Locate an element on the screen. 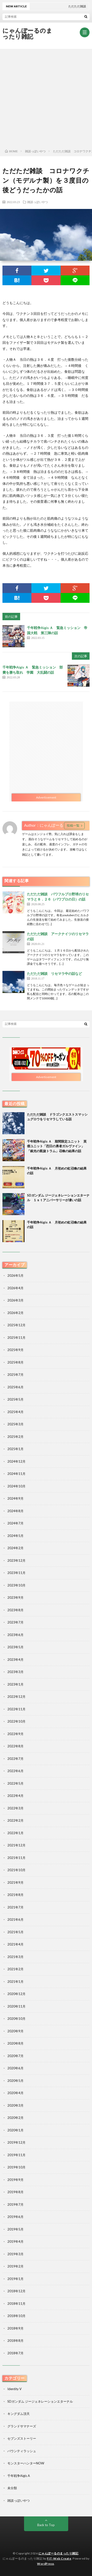  2019年5月 is located at coordinates (15, 2229).